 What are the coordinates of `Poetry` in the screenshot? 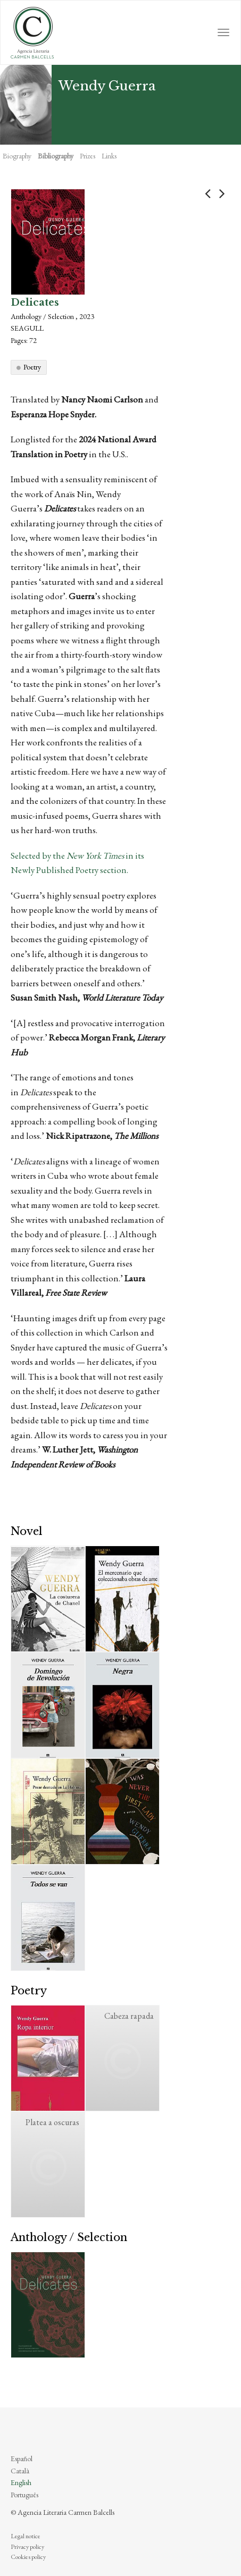 It's located at (32, 367).